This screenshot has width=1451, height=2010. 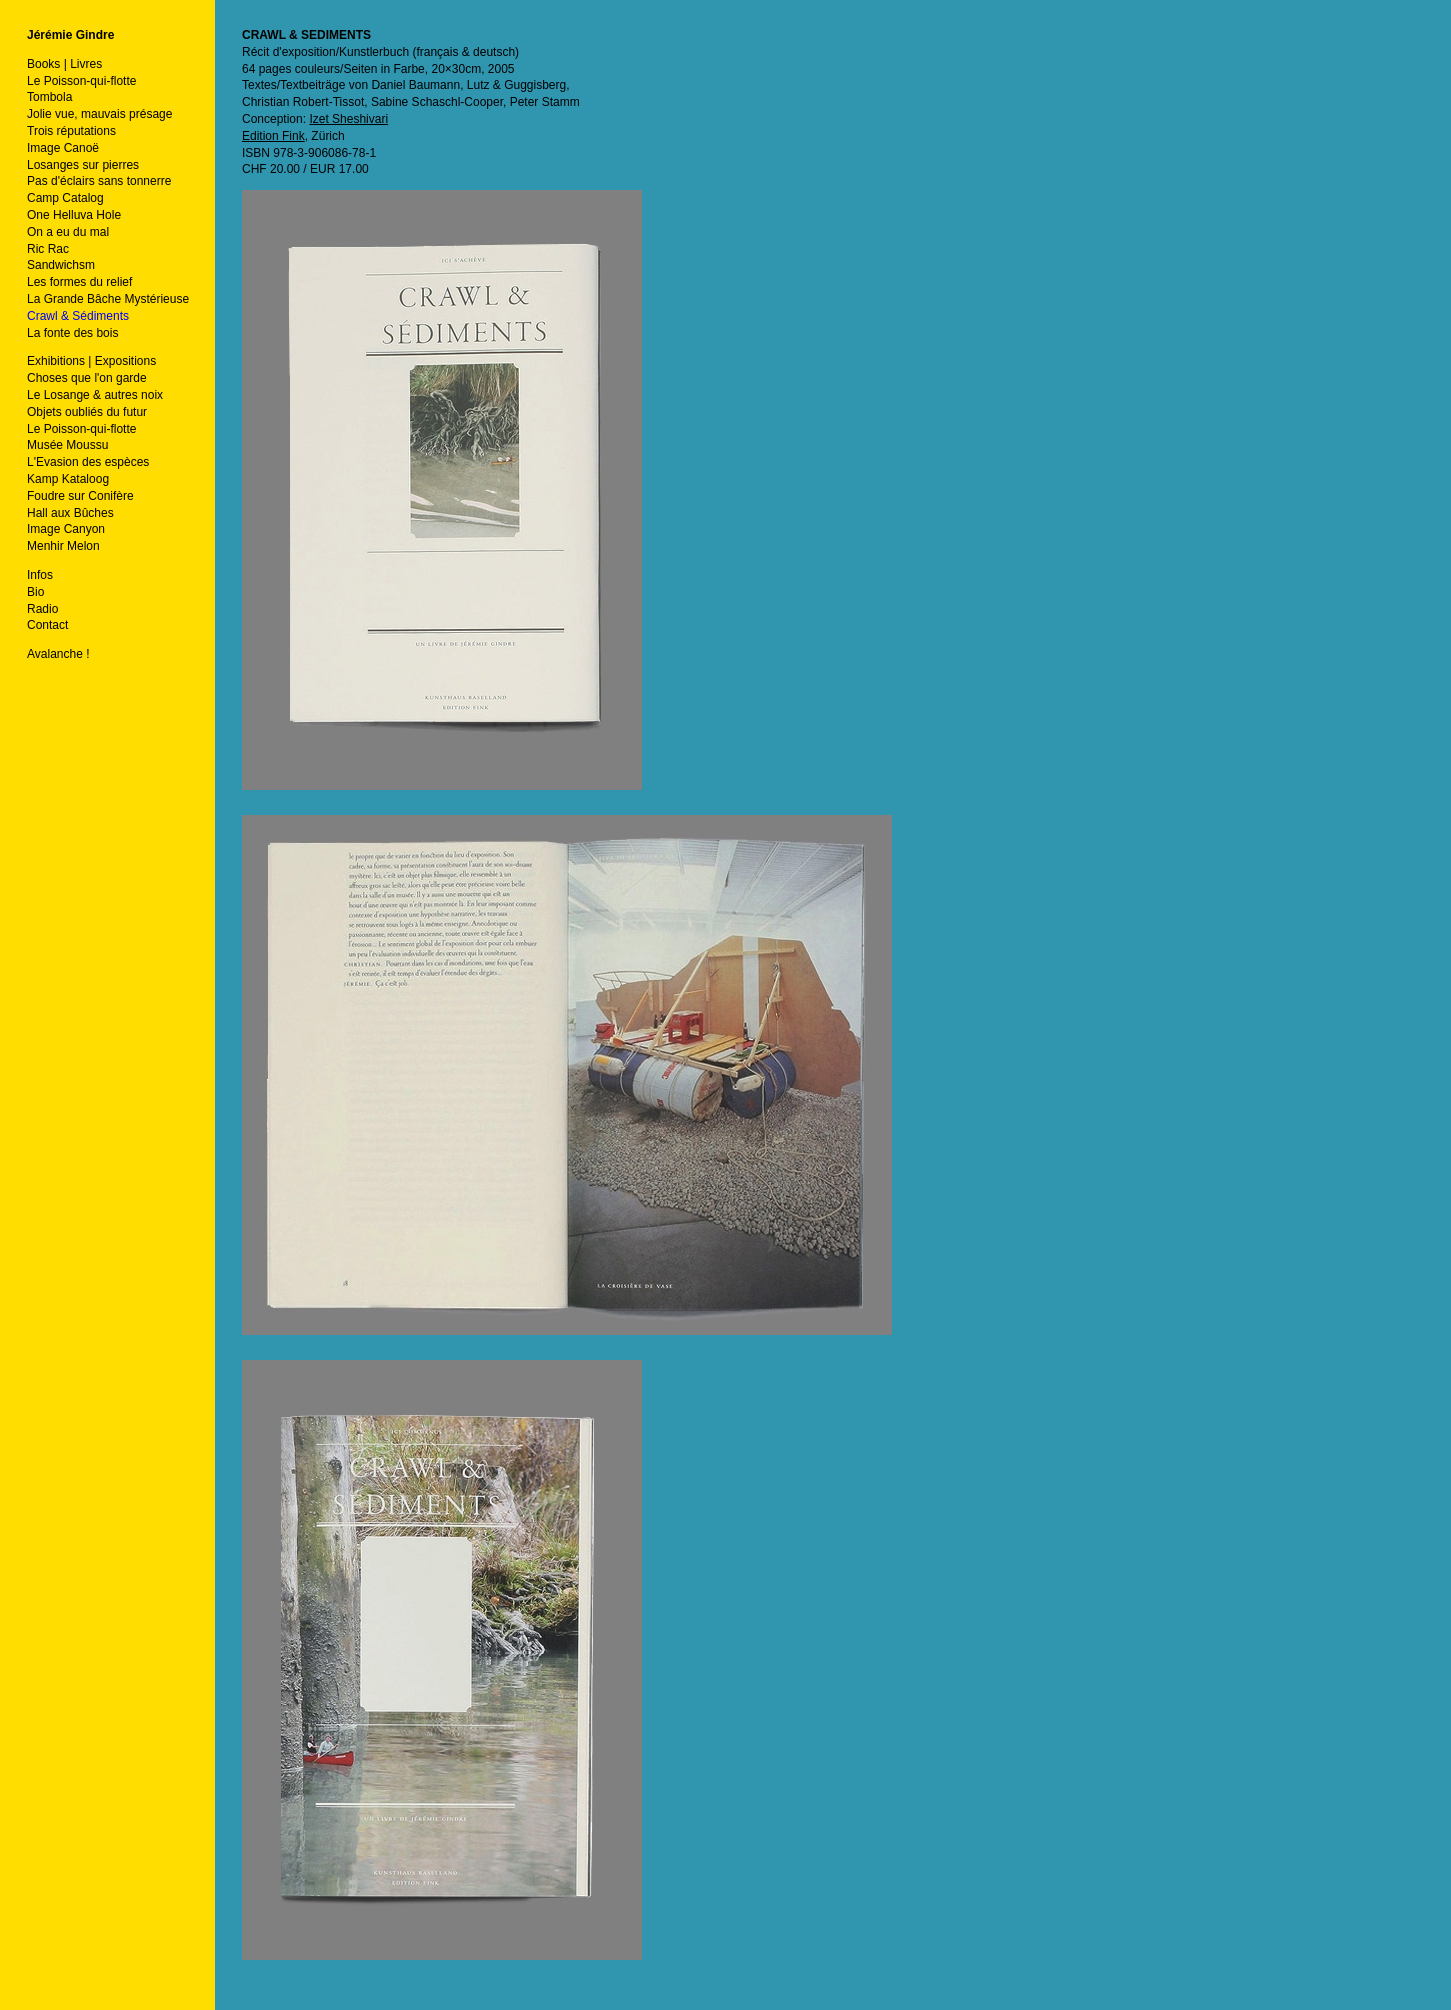 I want to click on Edition Fink, so click(x=273, y=136).